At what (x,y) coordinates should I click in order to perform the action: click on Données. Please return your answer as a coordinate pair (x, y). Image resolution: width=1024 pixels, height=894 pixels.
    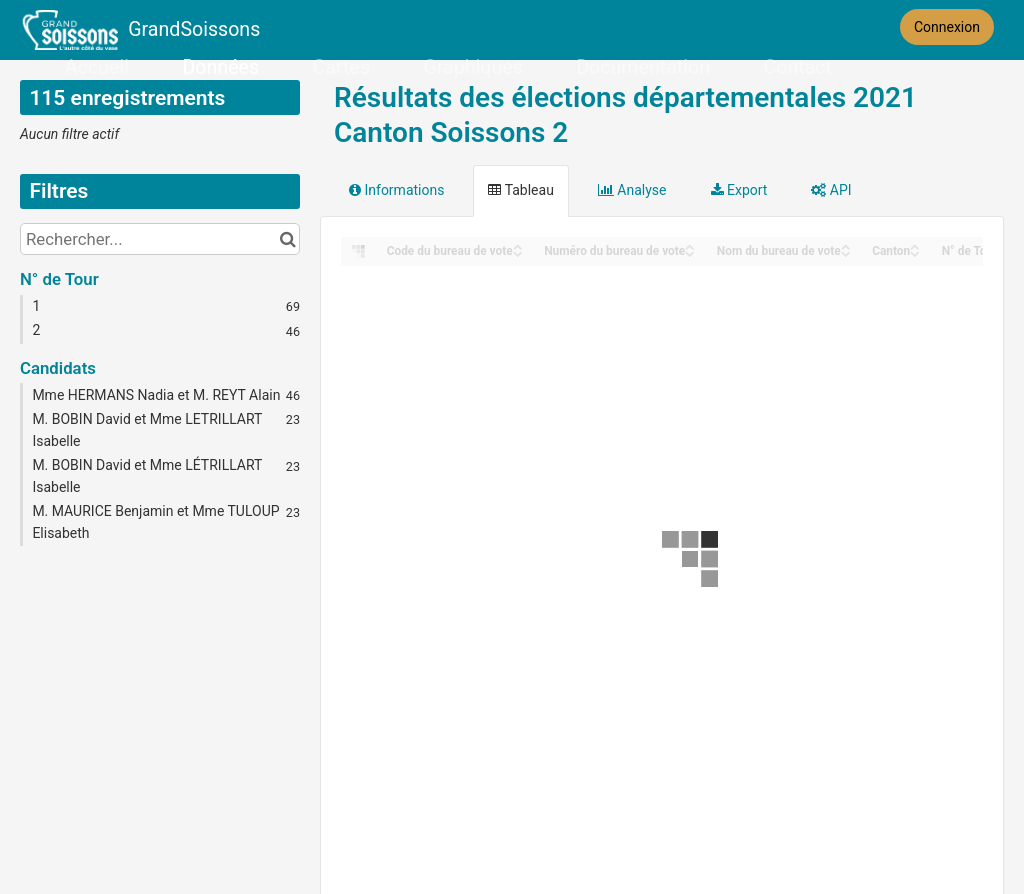
    Looking at the image, I should click on (221, 67).